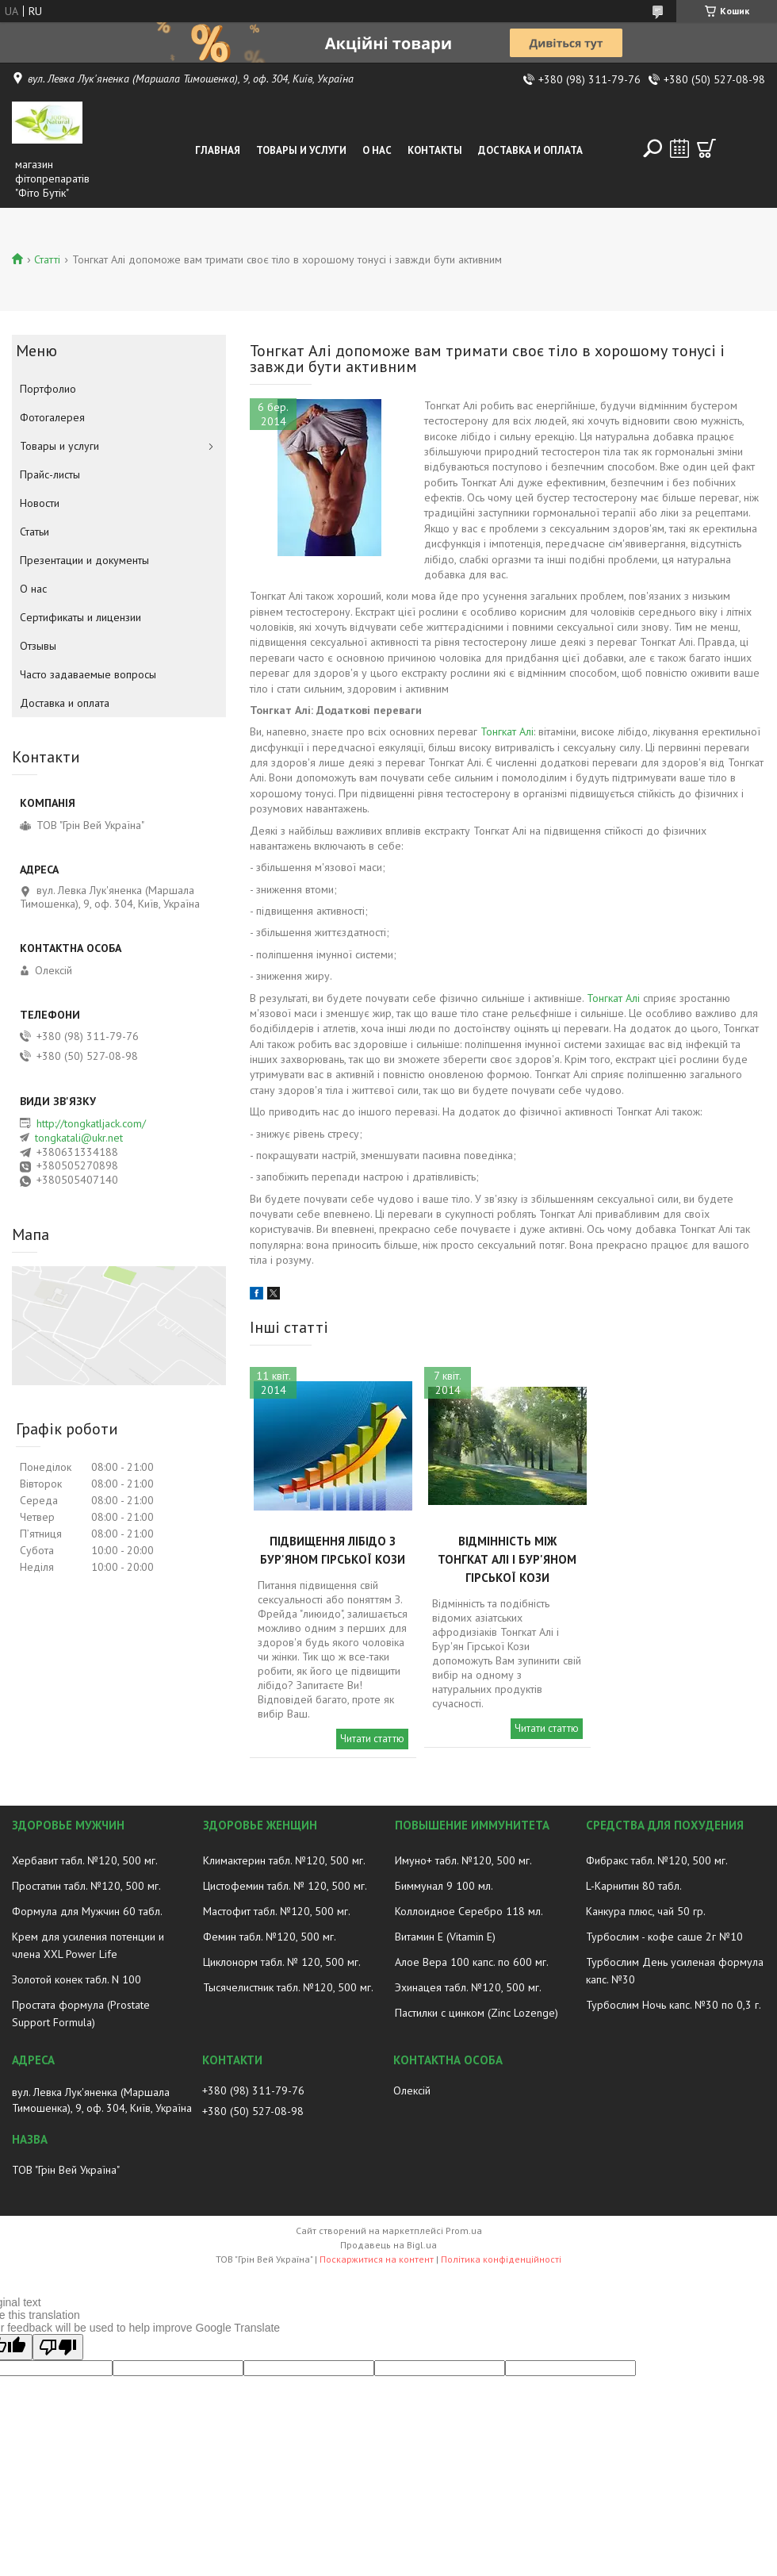  Describe the element at coordinates (47, 259) in the screenshot. I see `Статті` at that location.